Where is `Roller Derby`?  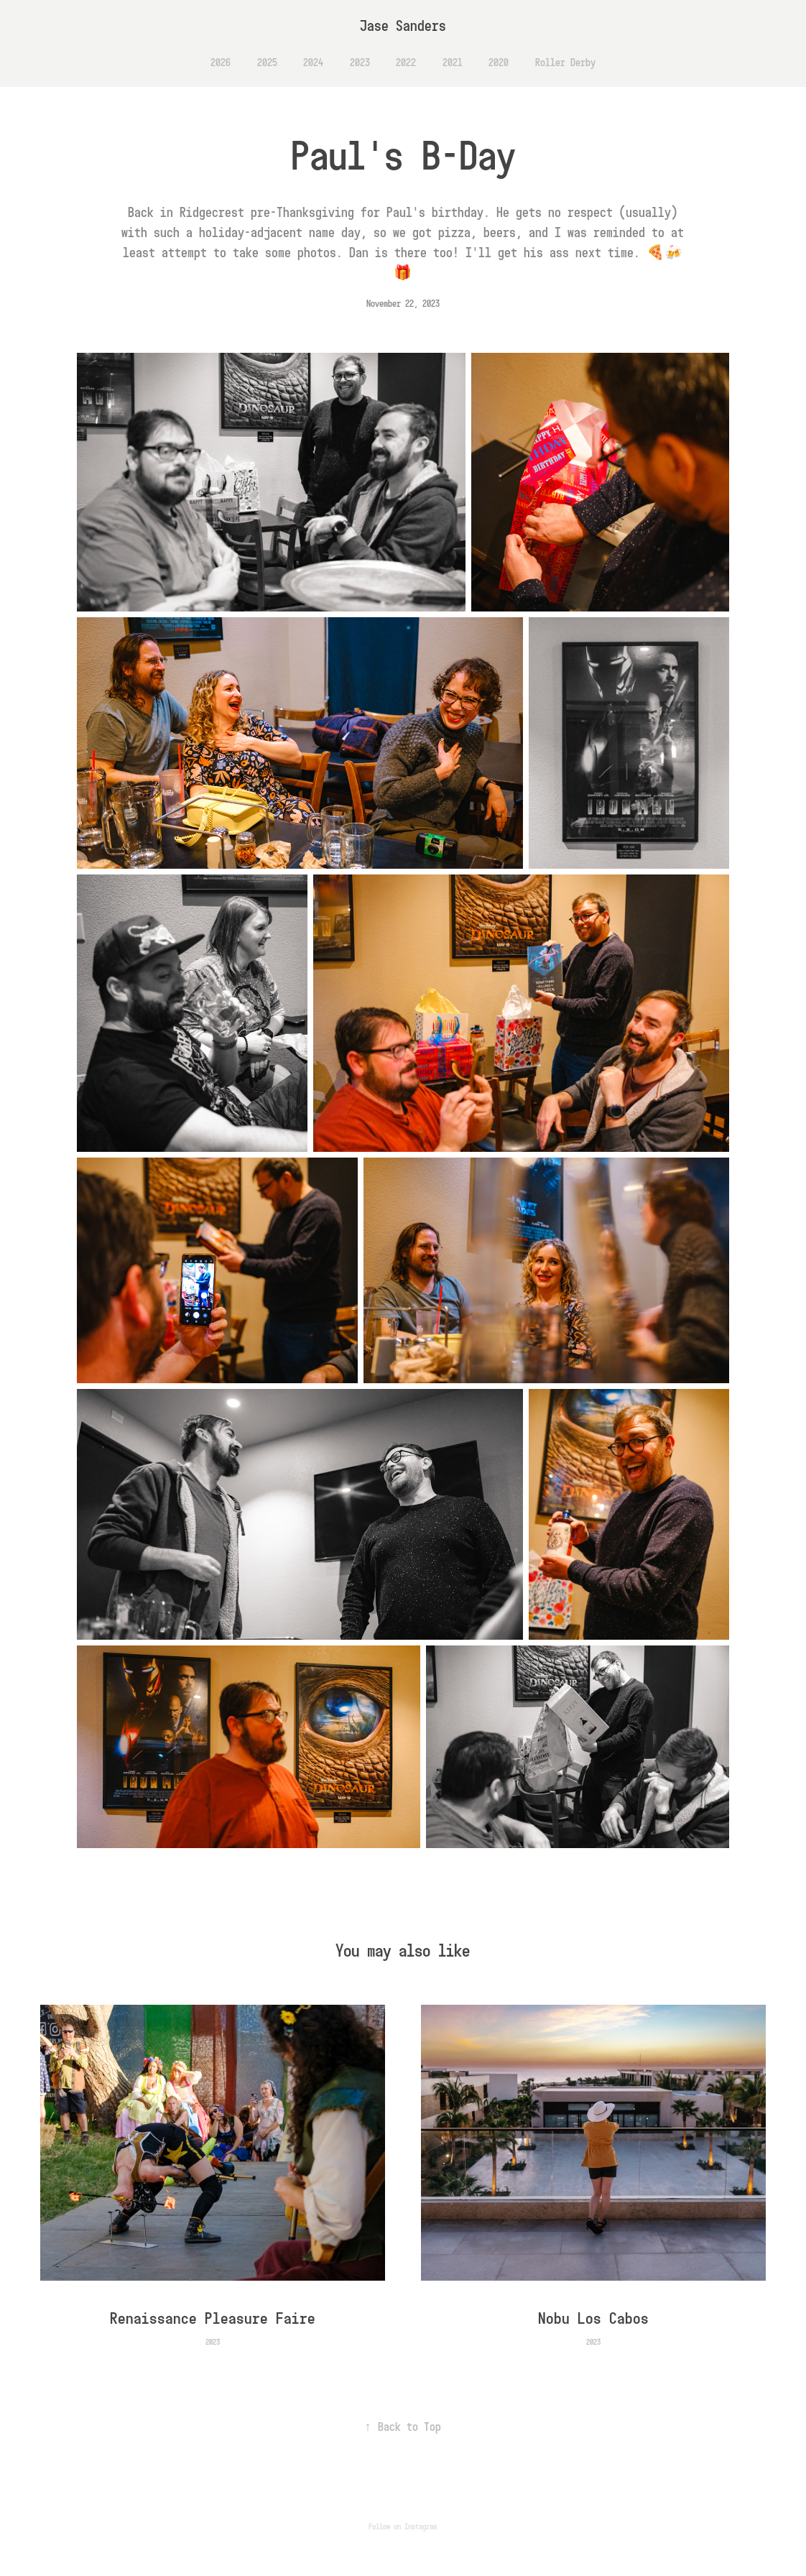
Roller Derby is located at coordinates (565, 62).